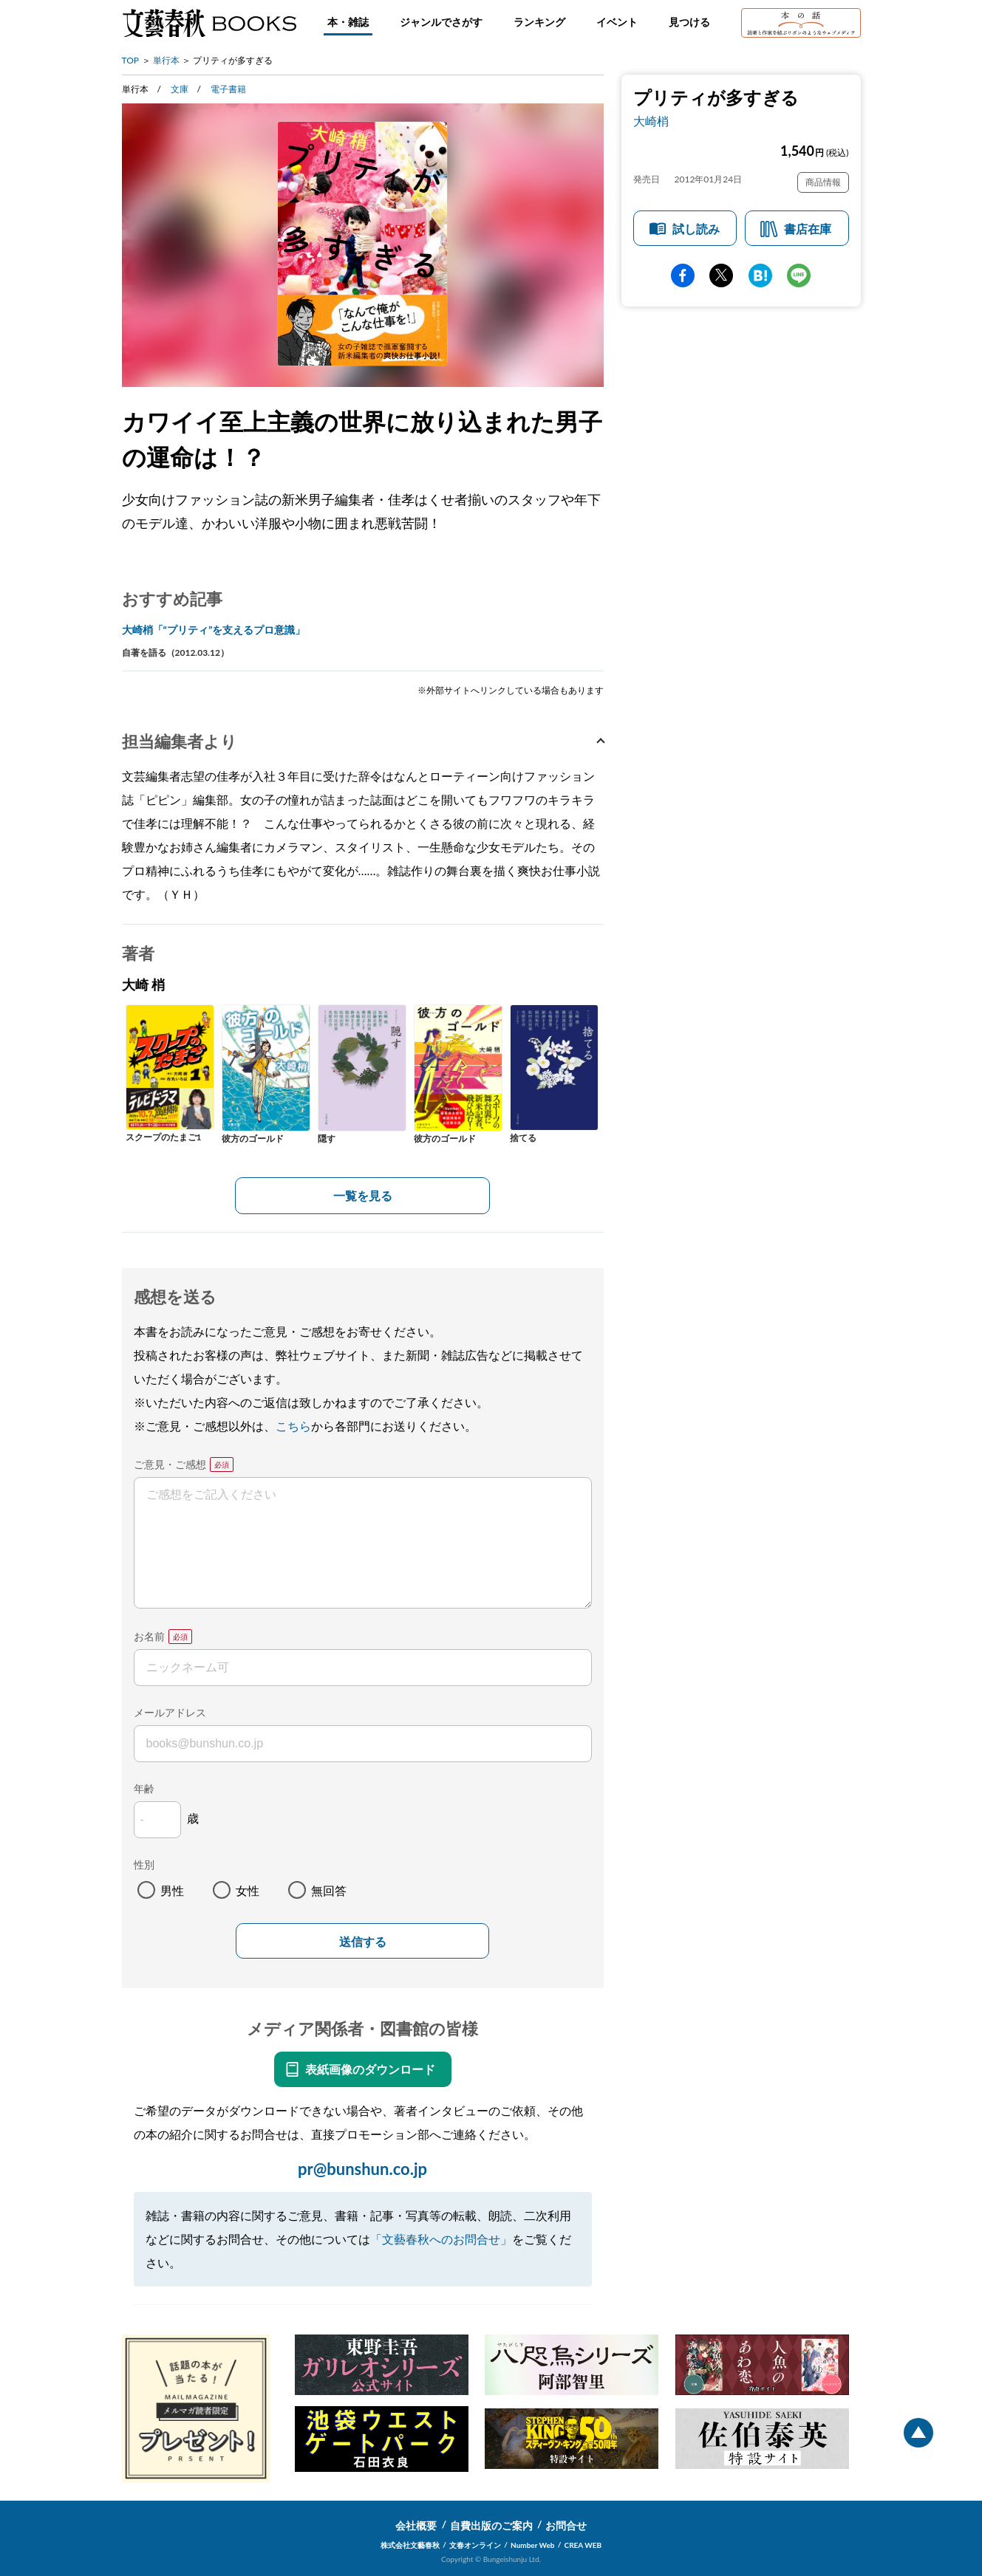 Image resolution: width=982 pixels, height=2576 pixels. Describe the element at coordinates (362, 2169) in the screenshot. I see `pr@bunshun.co.jp` at that location.